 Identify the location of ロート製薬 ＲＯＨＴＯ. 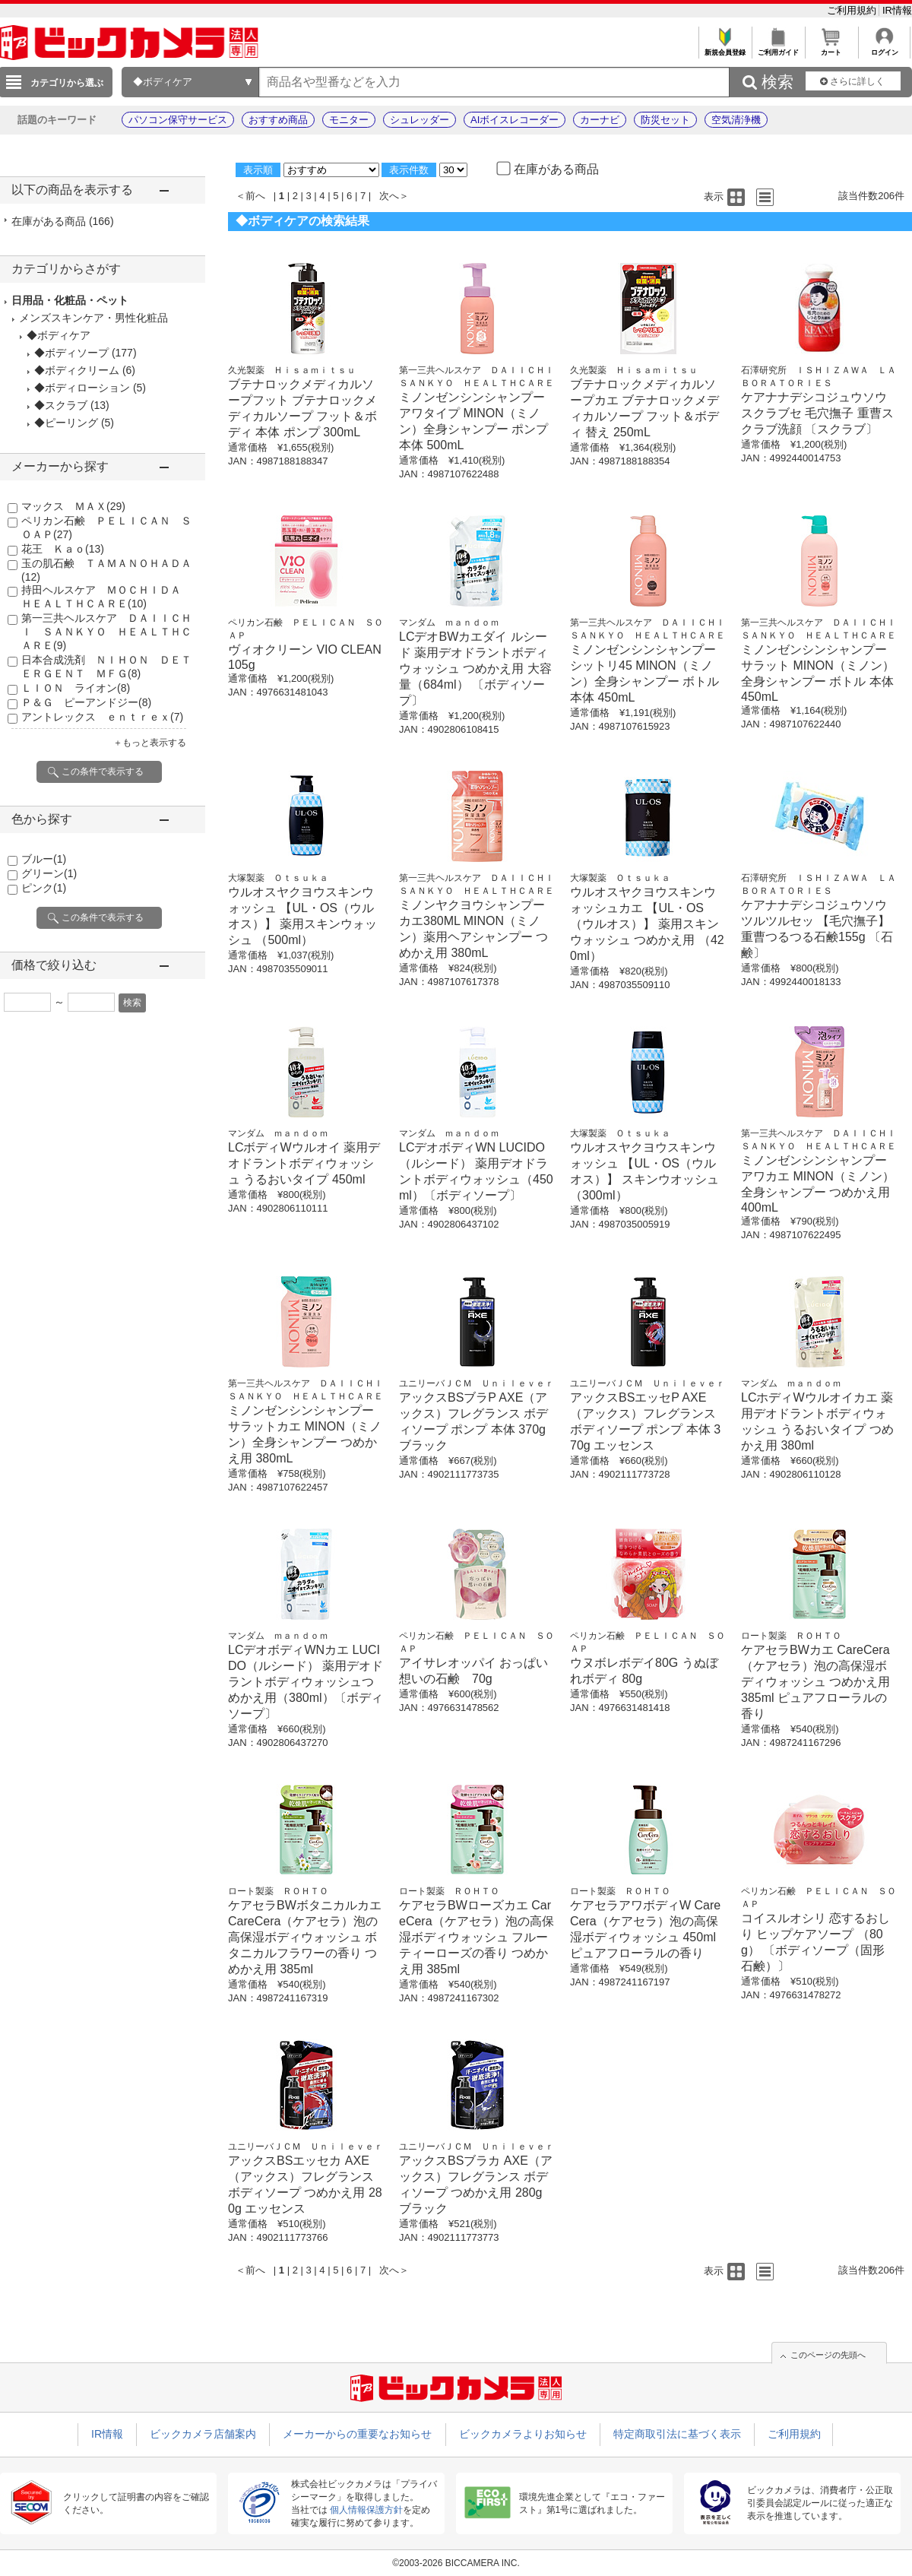
(791, 1635).